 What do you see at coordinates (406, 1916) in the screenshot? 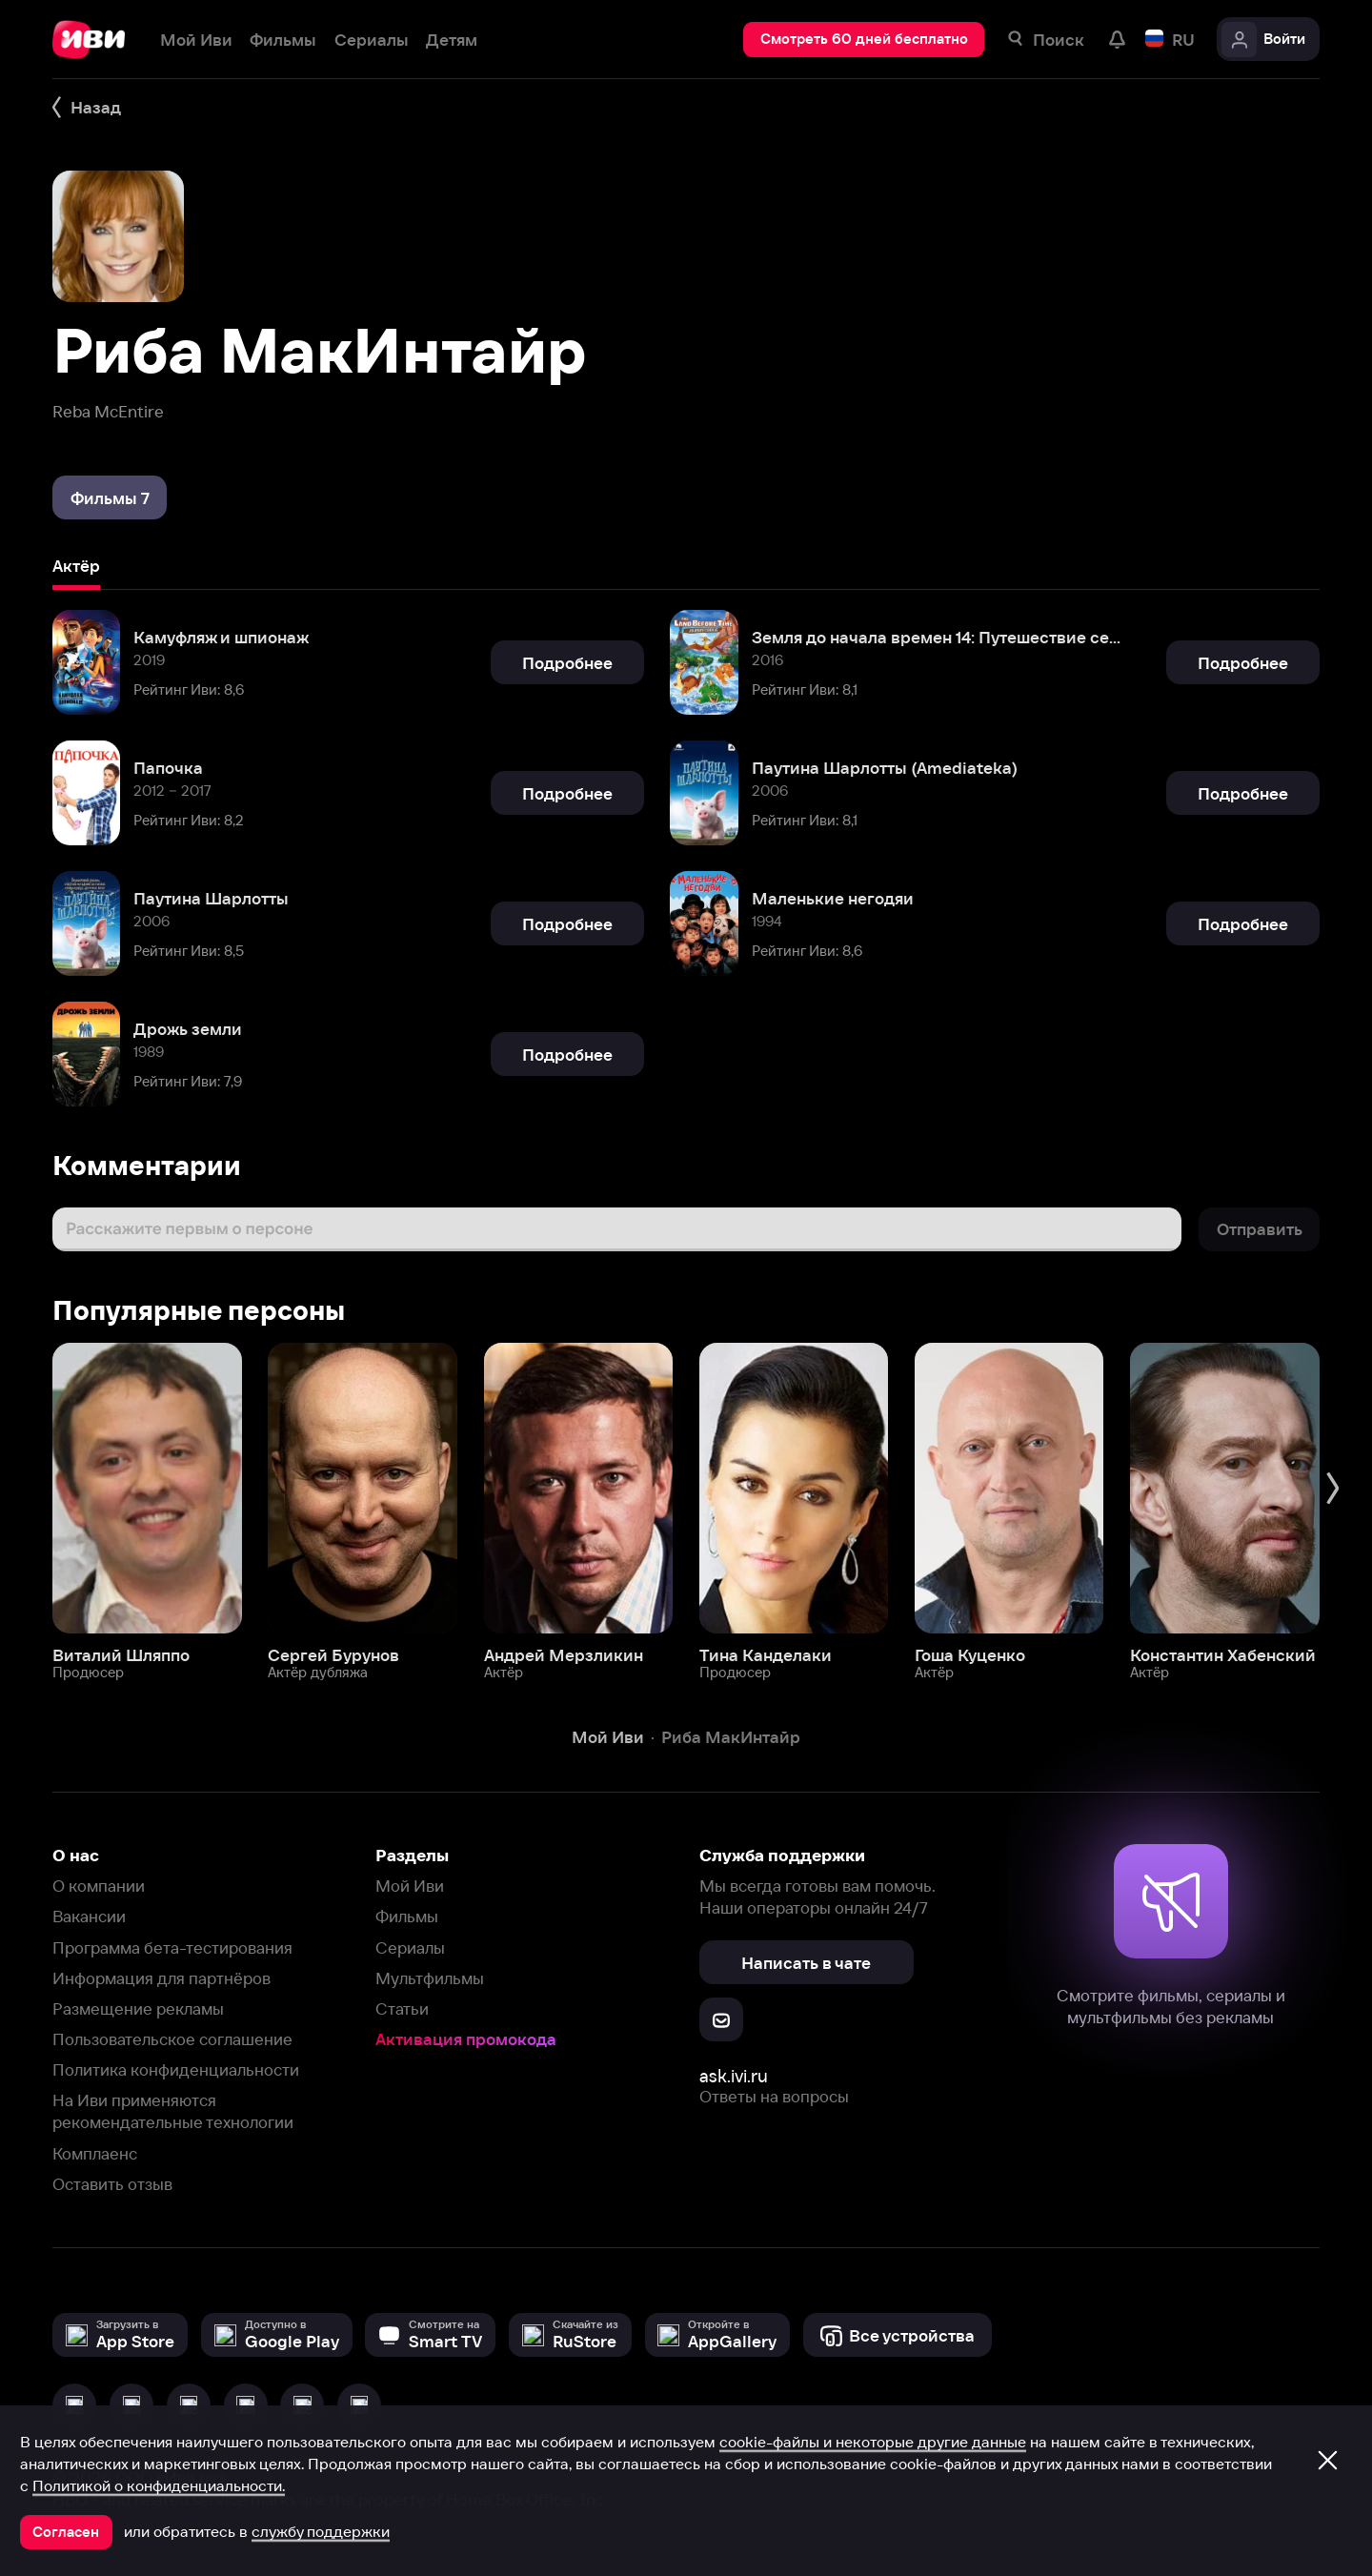
I see `Фильмы` at bounding box center [406, 1916].